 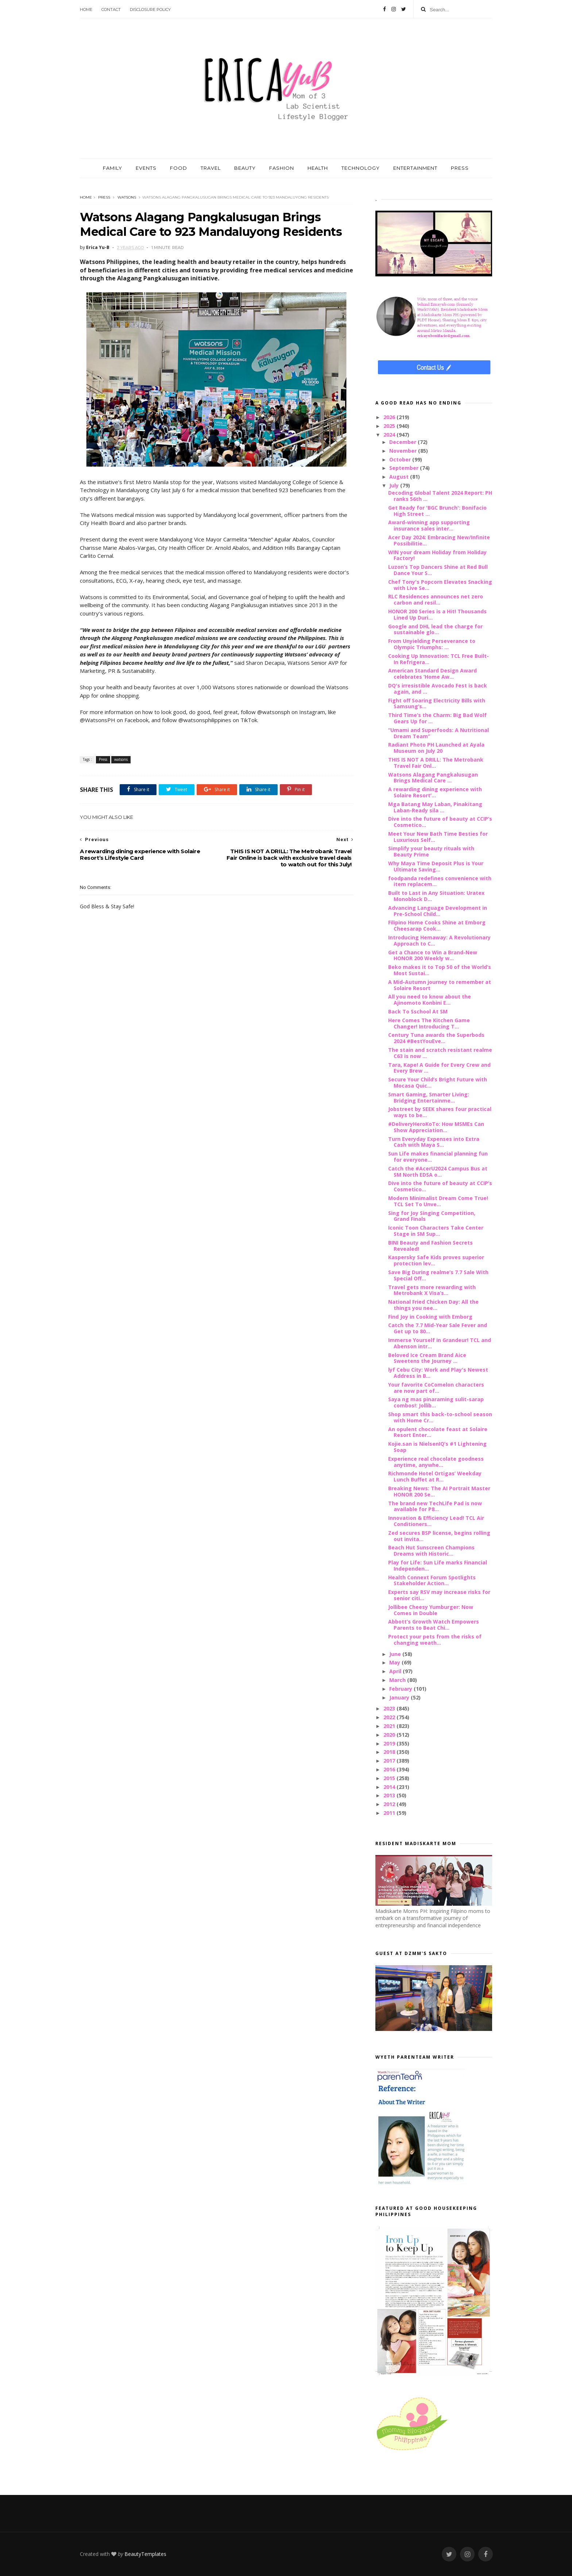 I want to click on 2013, so click(x=390, y=1795).